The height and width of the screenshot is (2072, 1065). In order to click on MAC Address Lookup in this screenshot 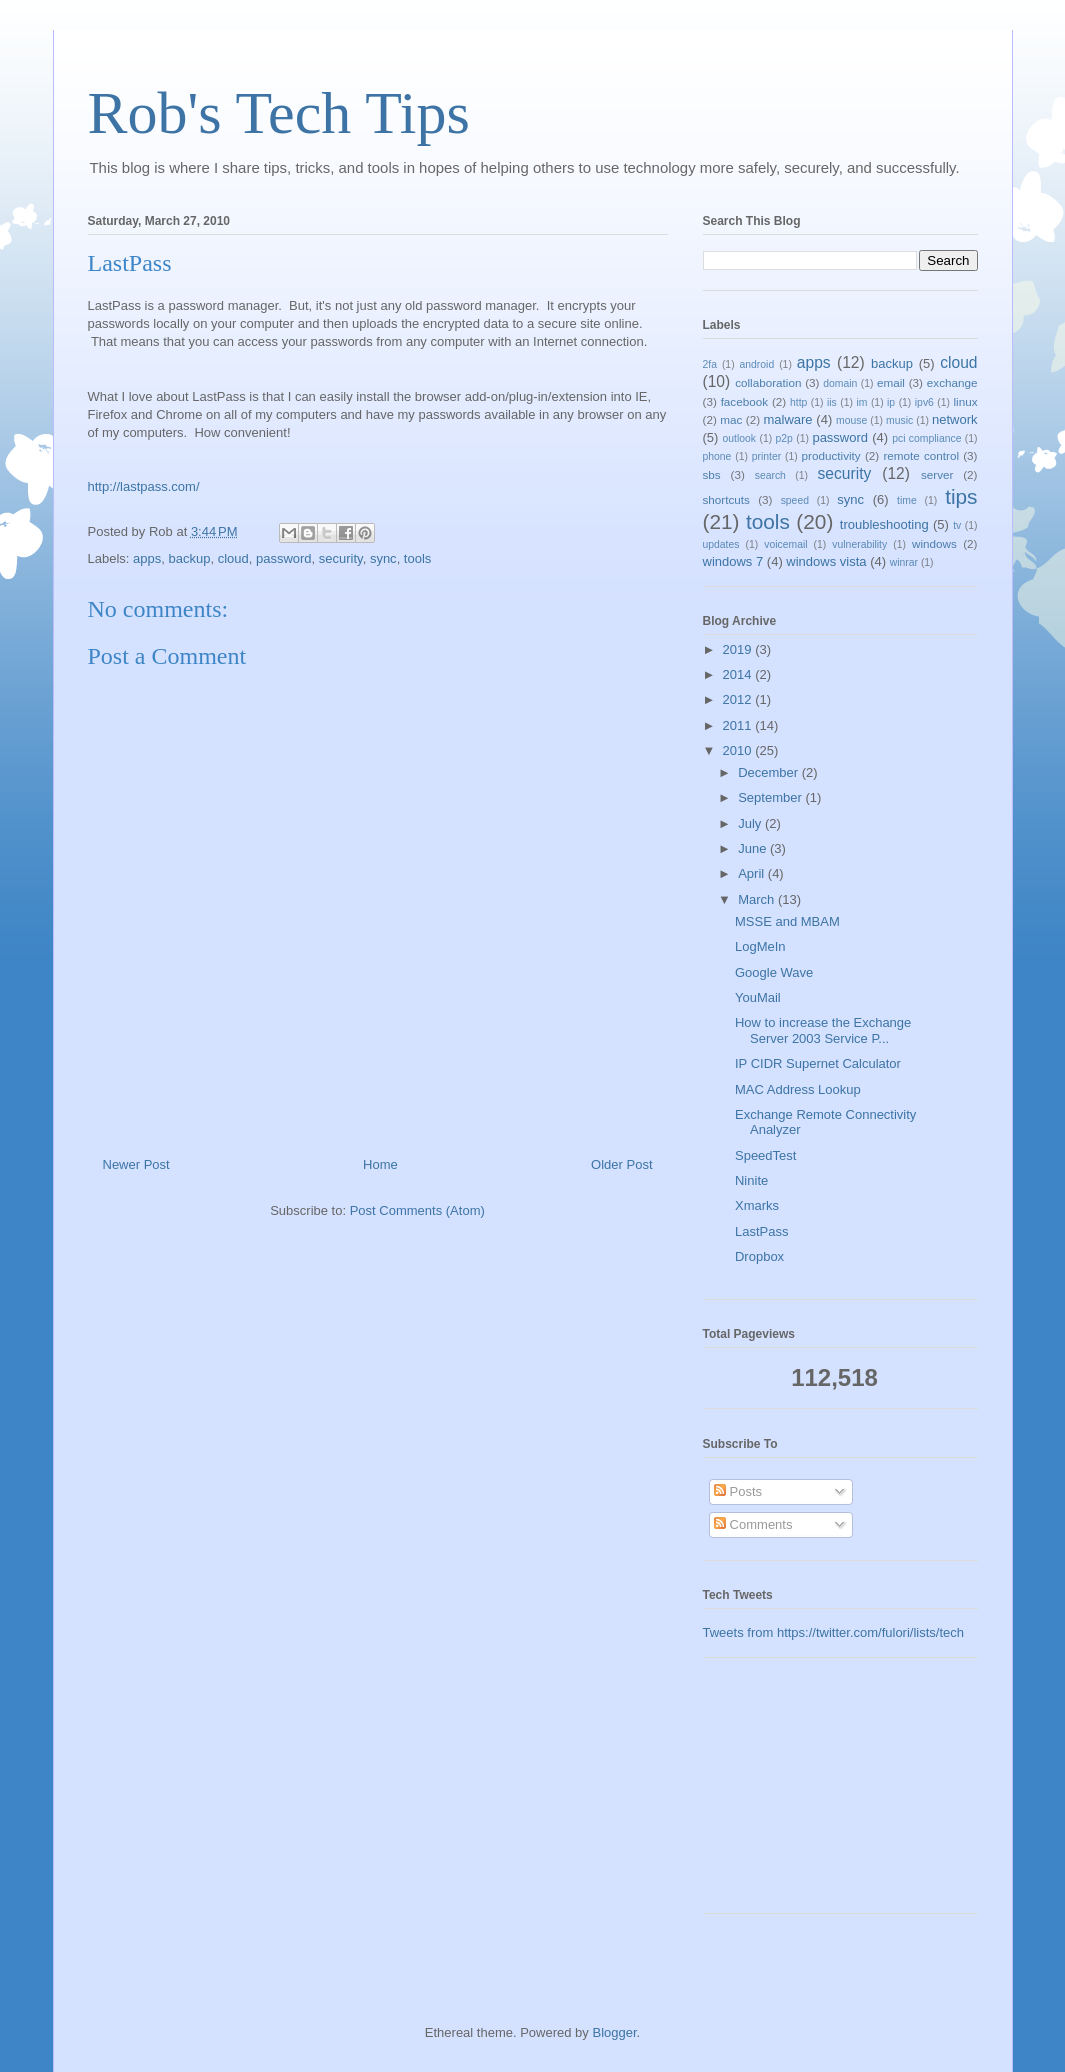, I will do `click(798, 1089)`.